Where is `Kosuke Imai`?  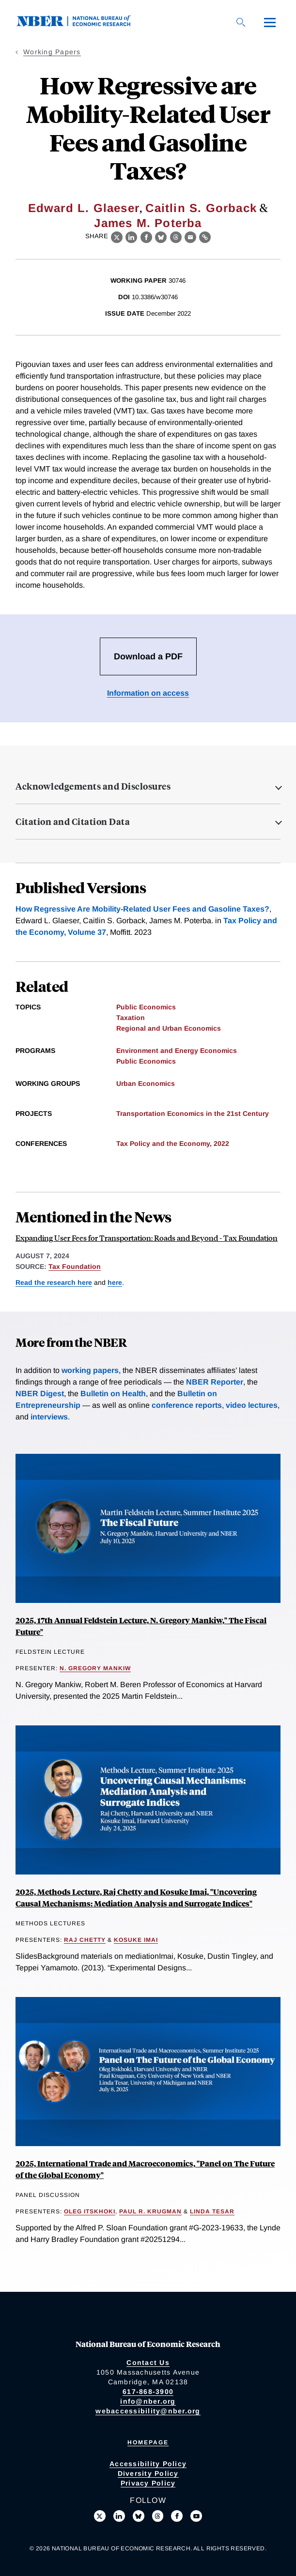 Kosuke Imai is located at coordinates (136, 1939).